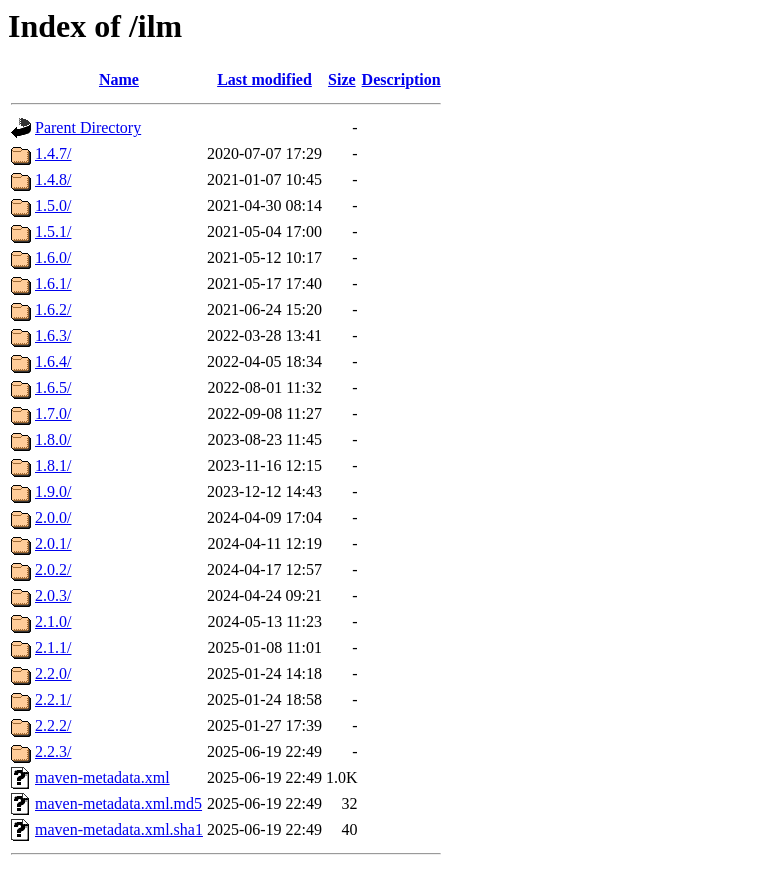 The image size is (783, 874). Describe the element at coordinates (342, 79) in the screenshot. I see `Size` at that location.